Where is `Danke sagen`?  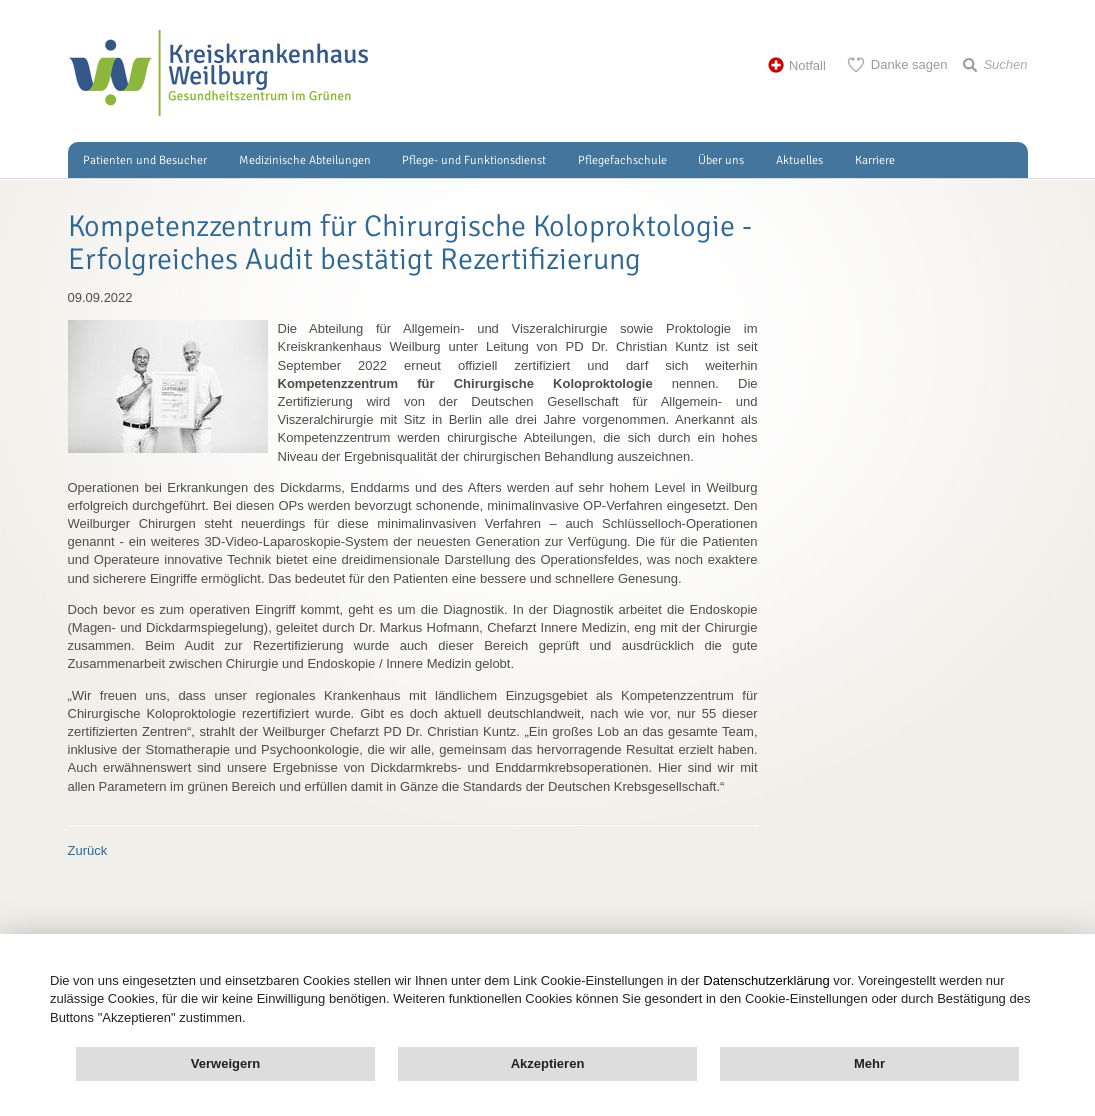
Danke sagen is located at coordinates (909, 64).